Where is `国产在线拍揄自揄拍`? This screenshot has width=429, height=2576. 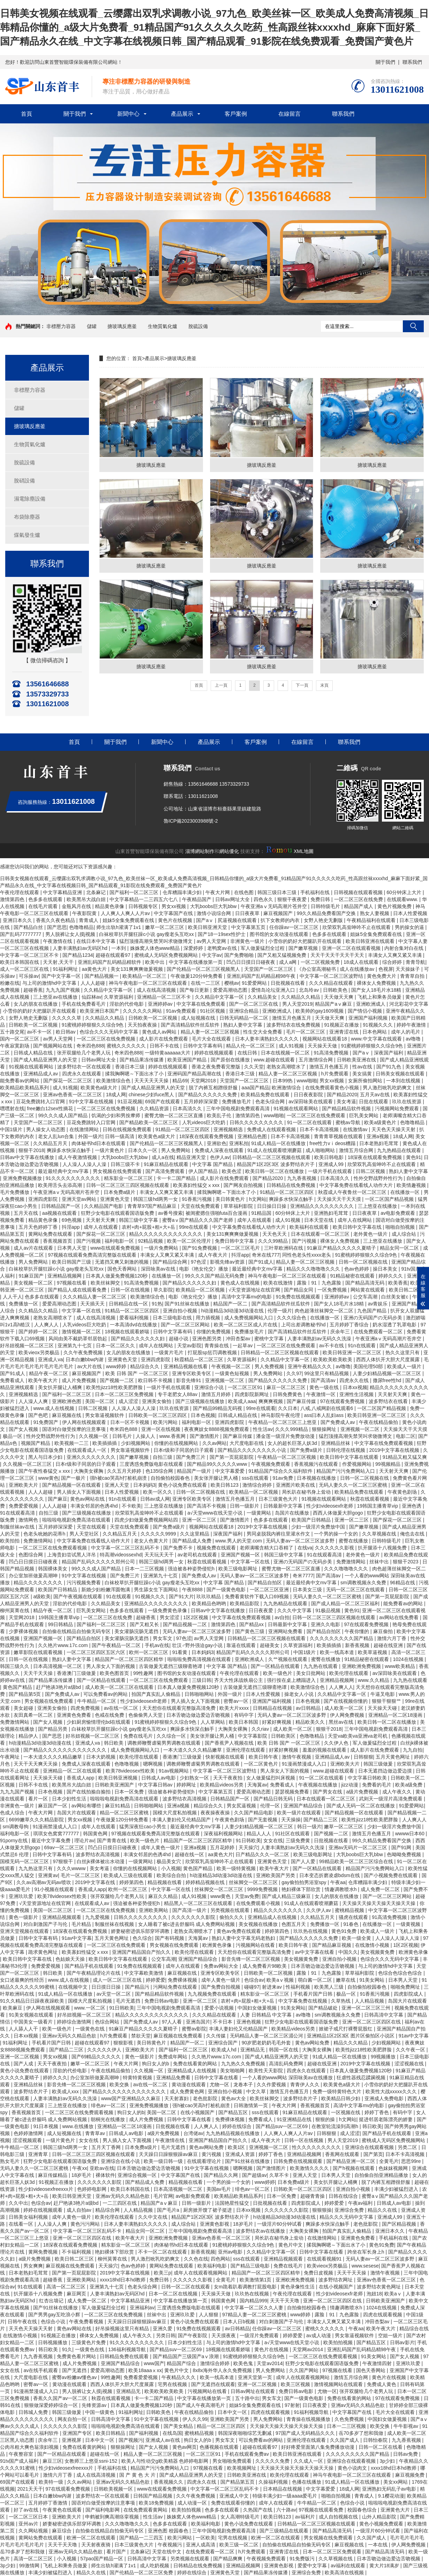
国产在线拍揄自揄拍 is located at coordinates (89, 1791).